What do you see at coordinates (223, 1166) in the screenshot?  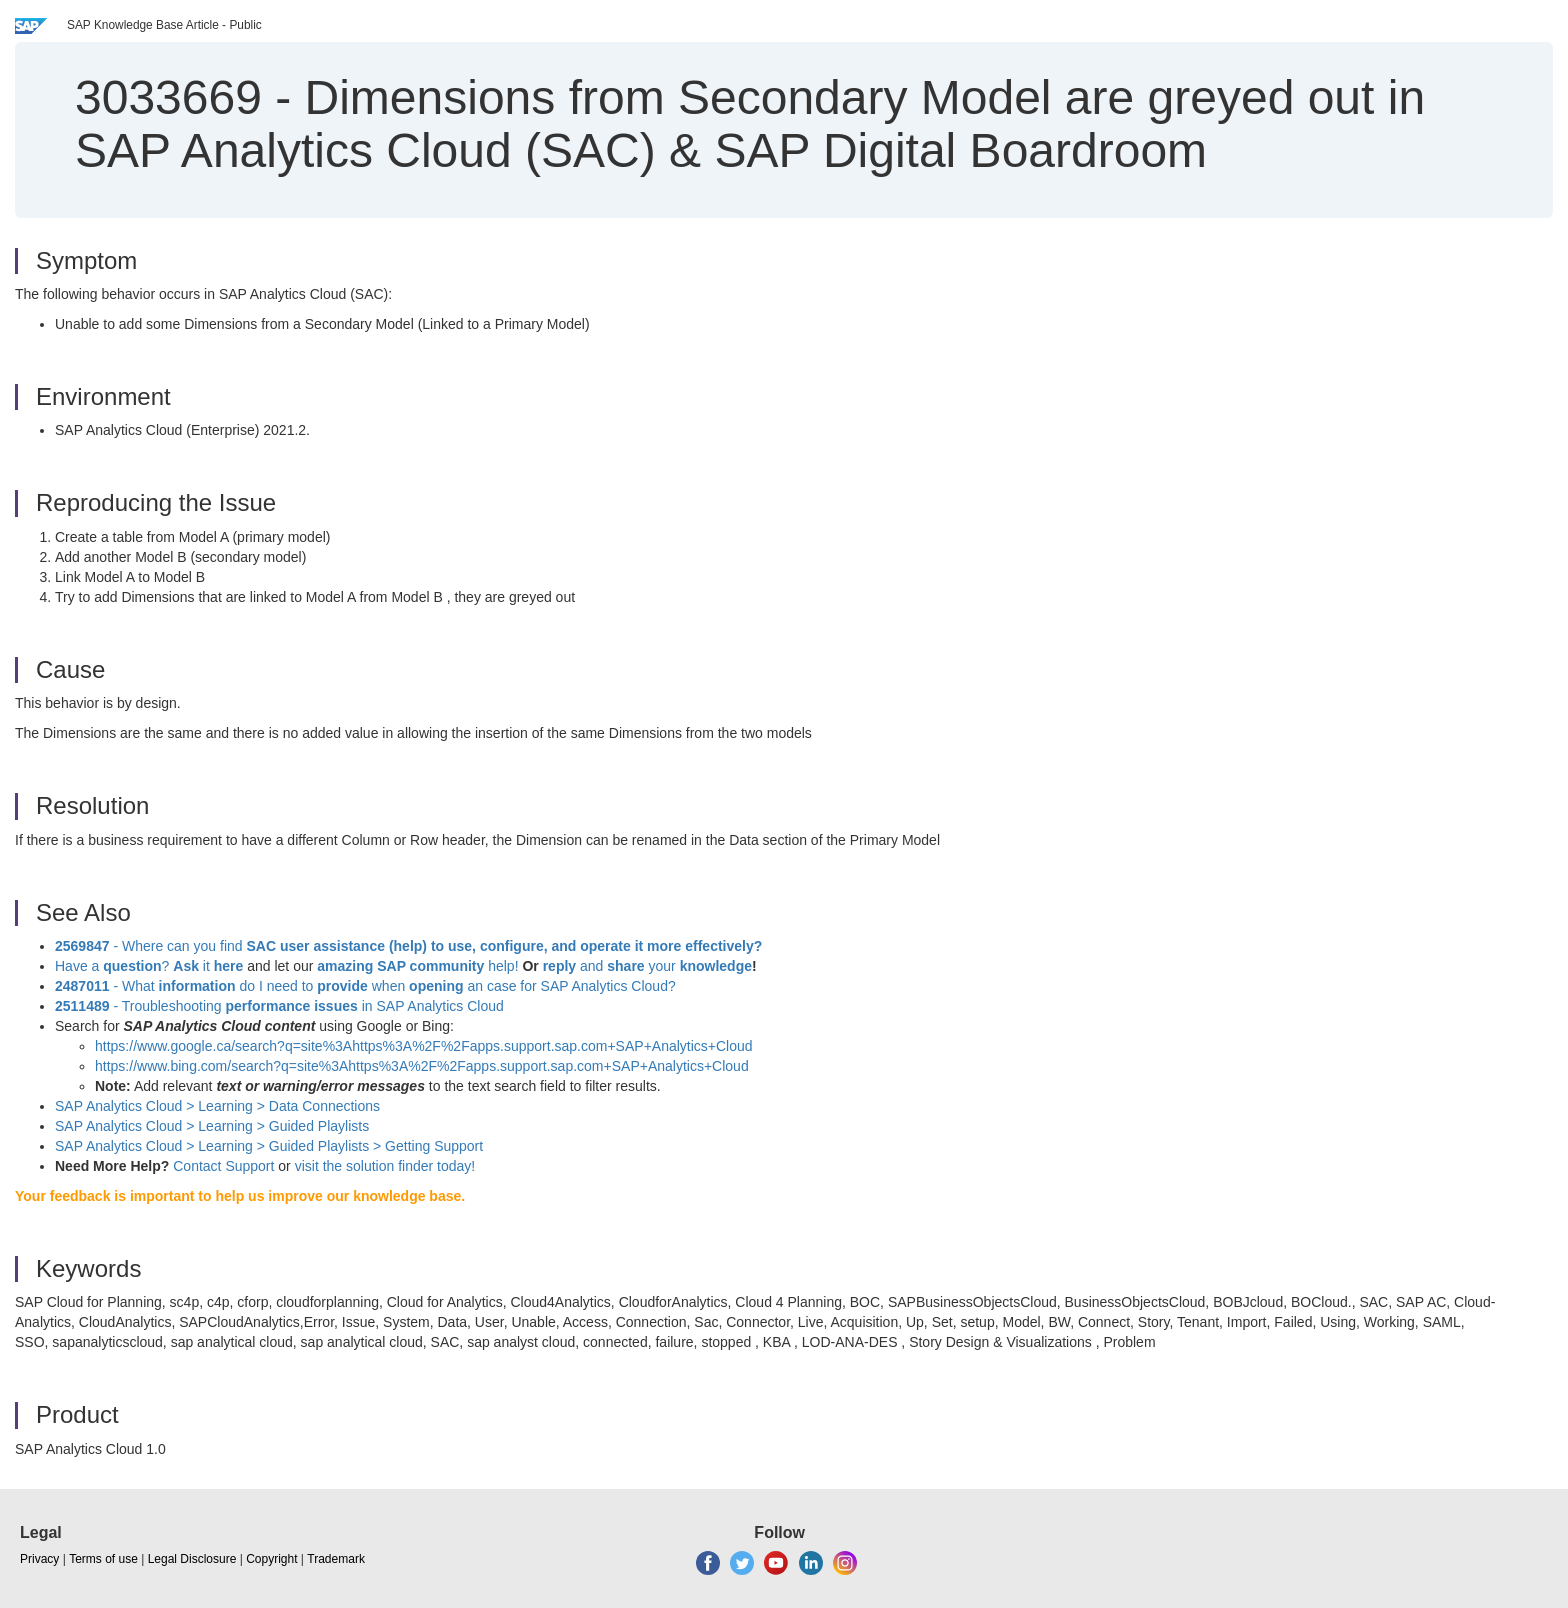 I see `Contact Support` at bounding box center [223, 1166].